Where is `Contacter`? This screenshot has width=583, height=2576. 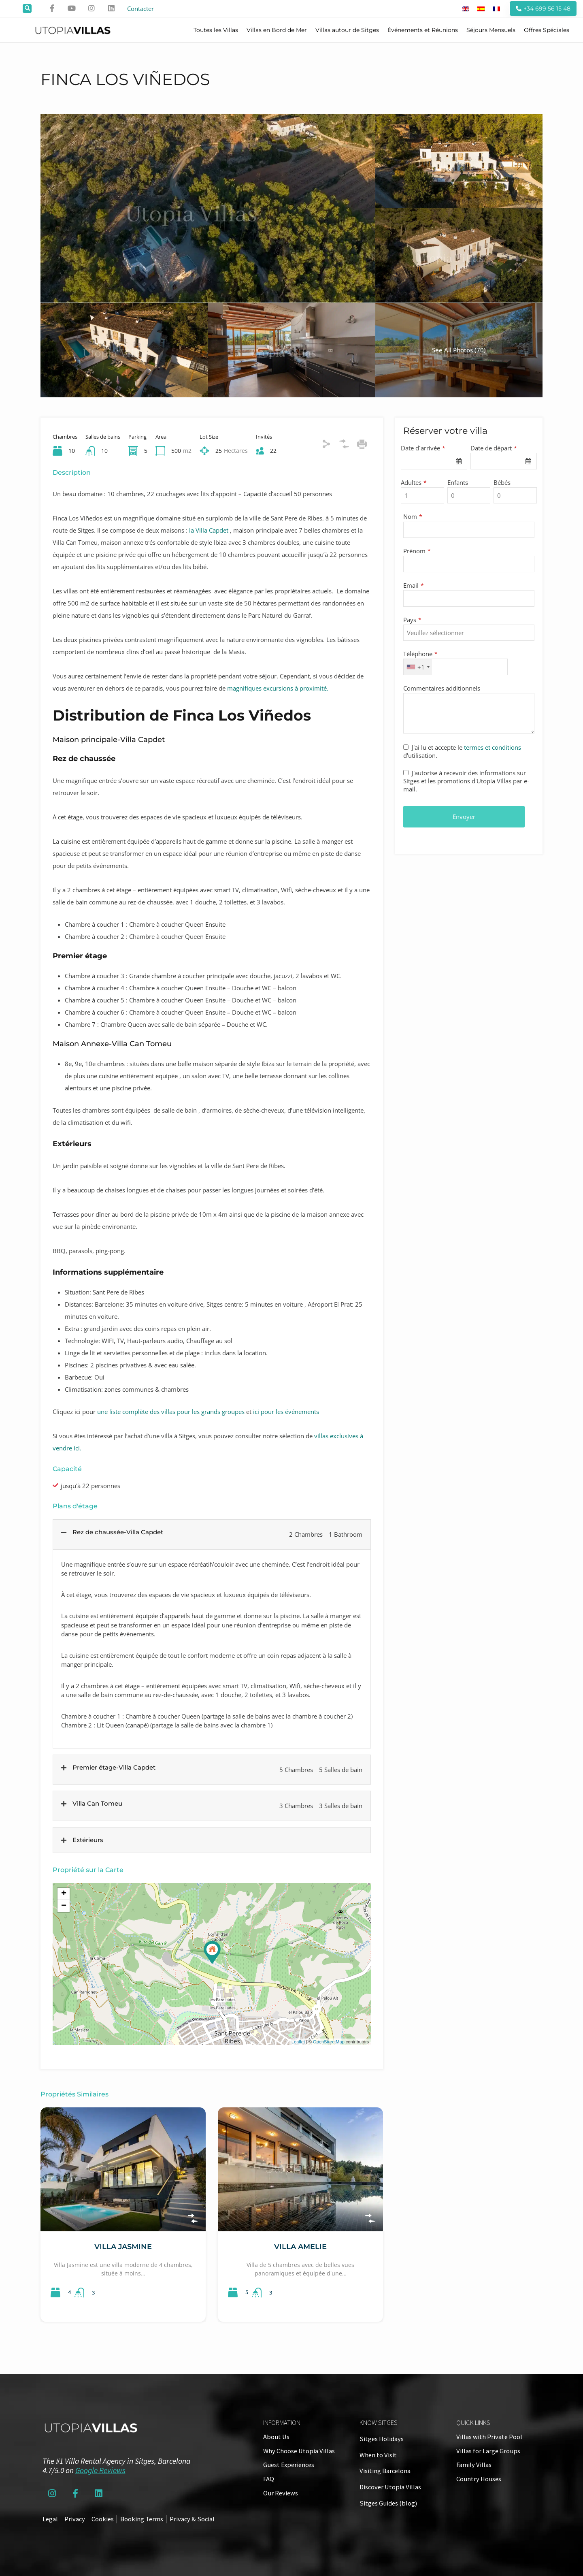 Contacter is located at coordinates (140, 8).